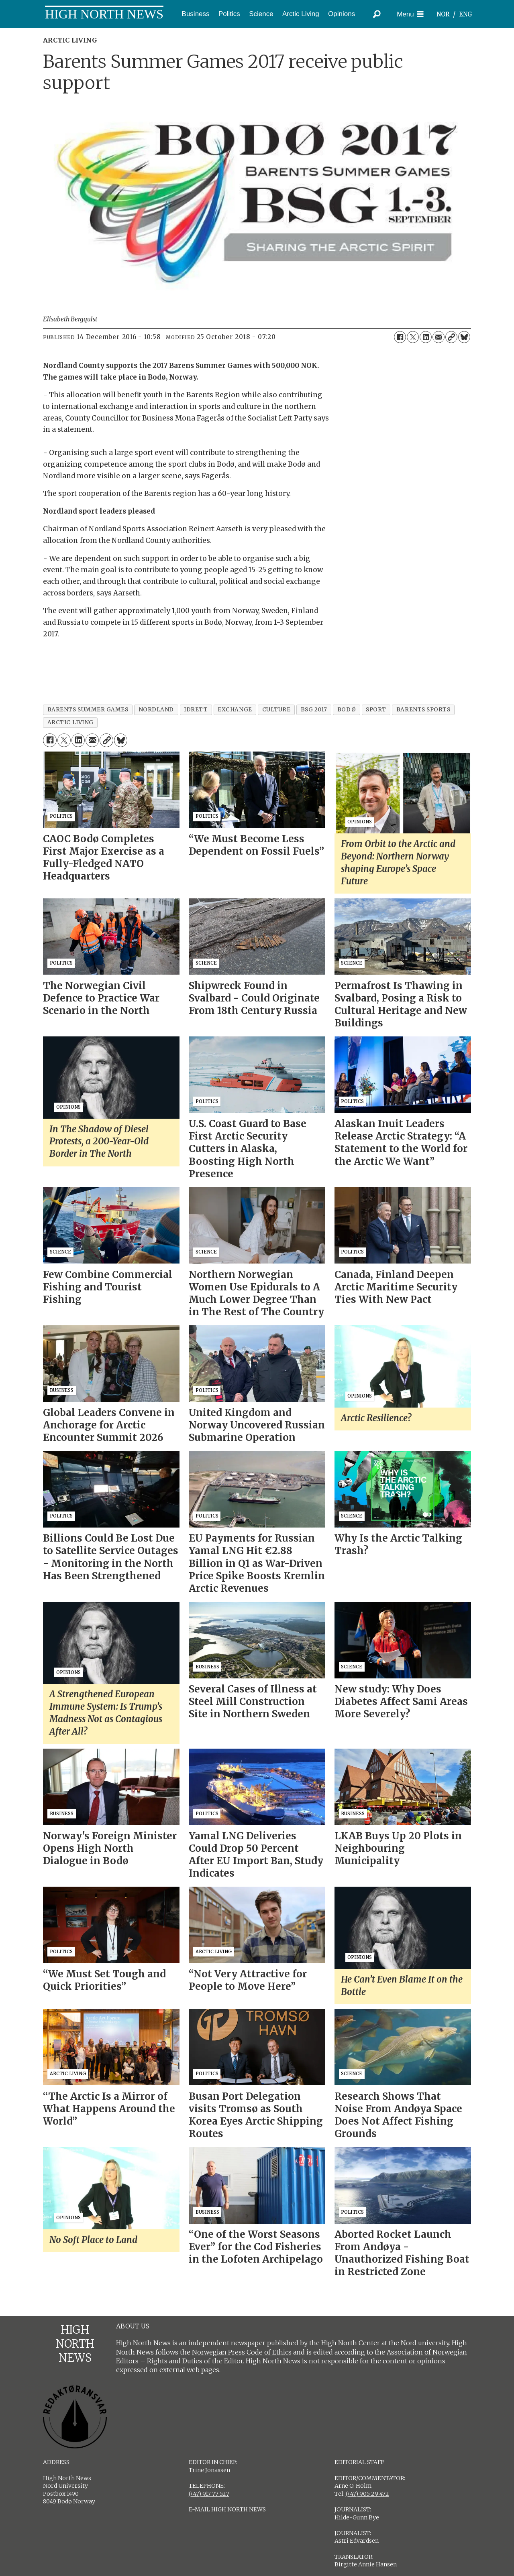 This screenshot has width=514, height=2576. What do you see at coordinates (438, 337) in the screenshot?
I see `[Share by email]` at bounding box center [438, 337].